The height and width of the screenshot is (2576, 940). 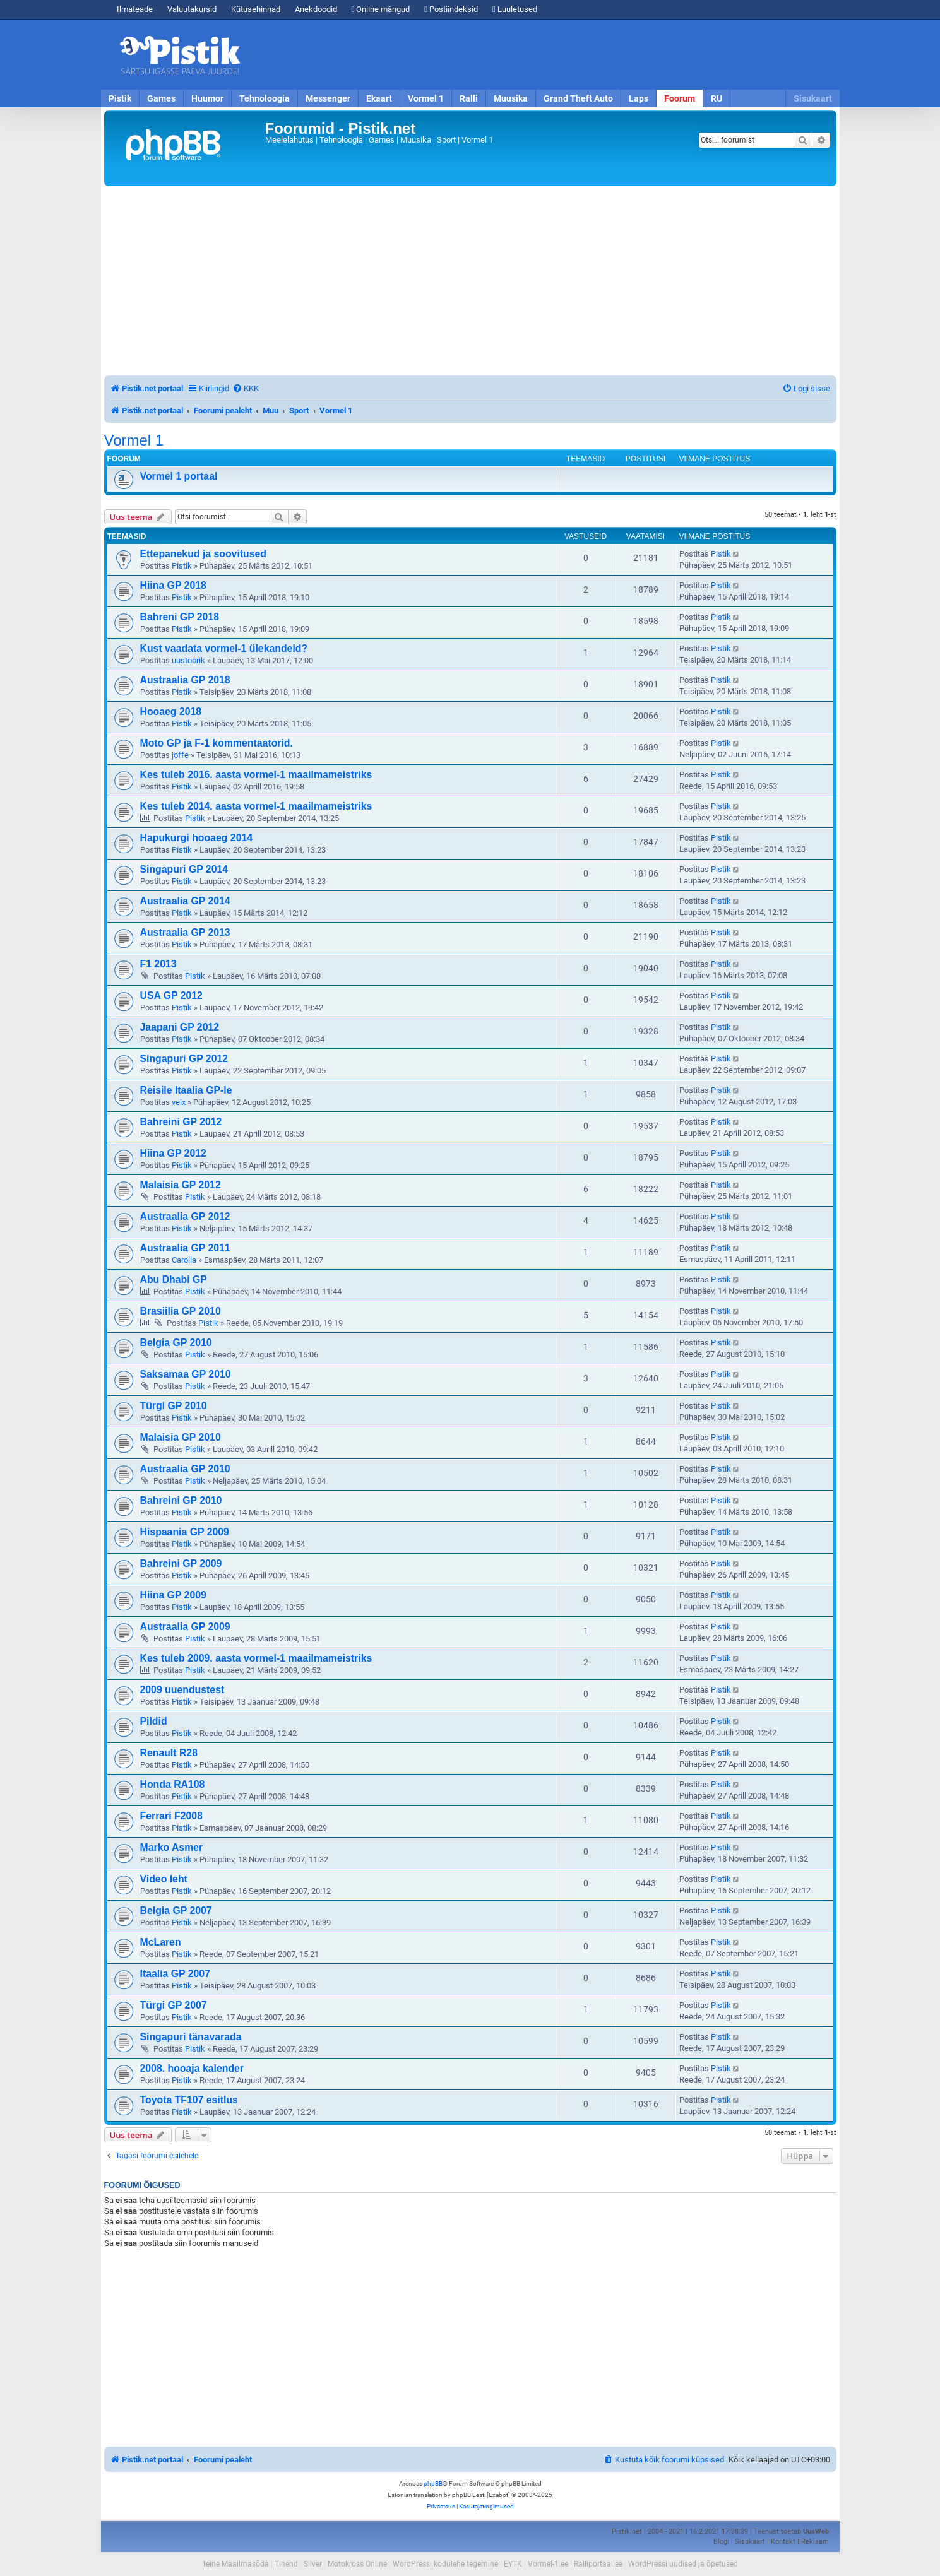 I want to click on Jaapani GP 2012, so click(x=180, y=1027).